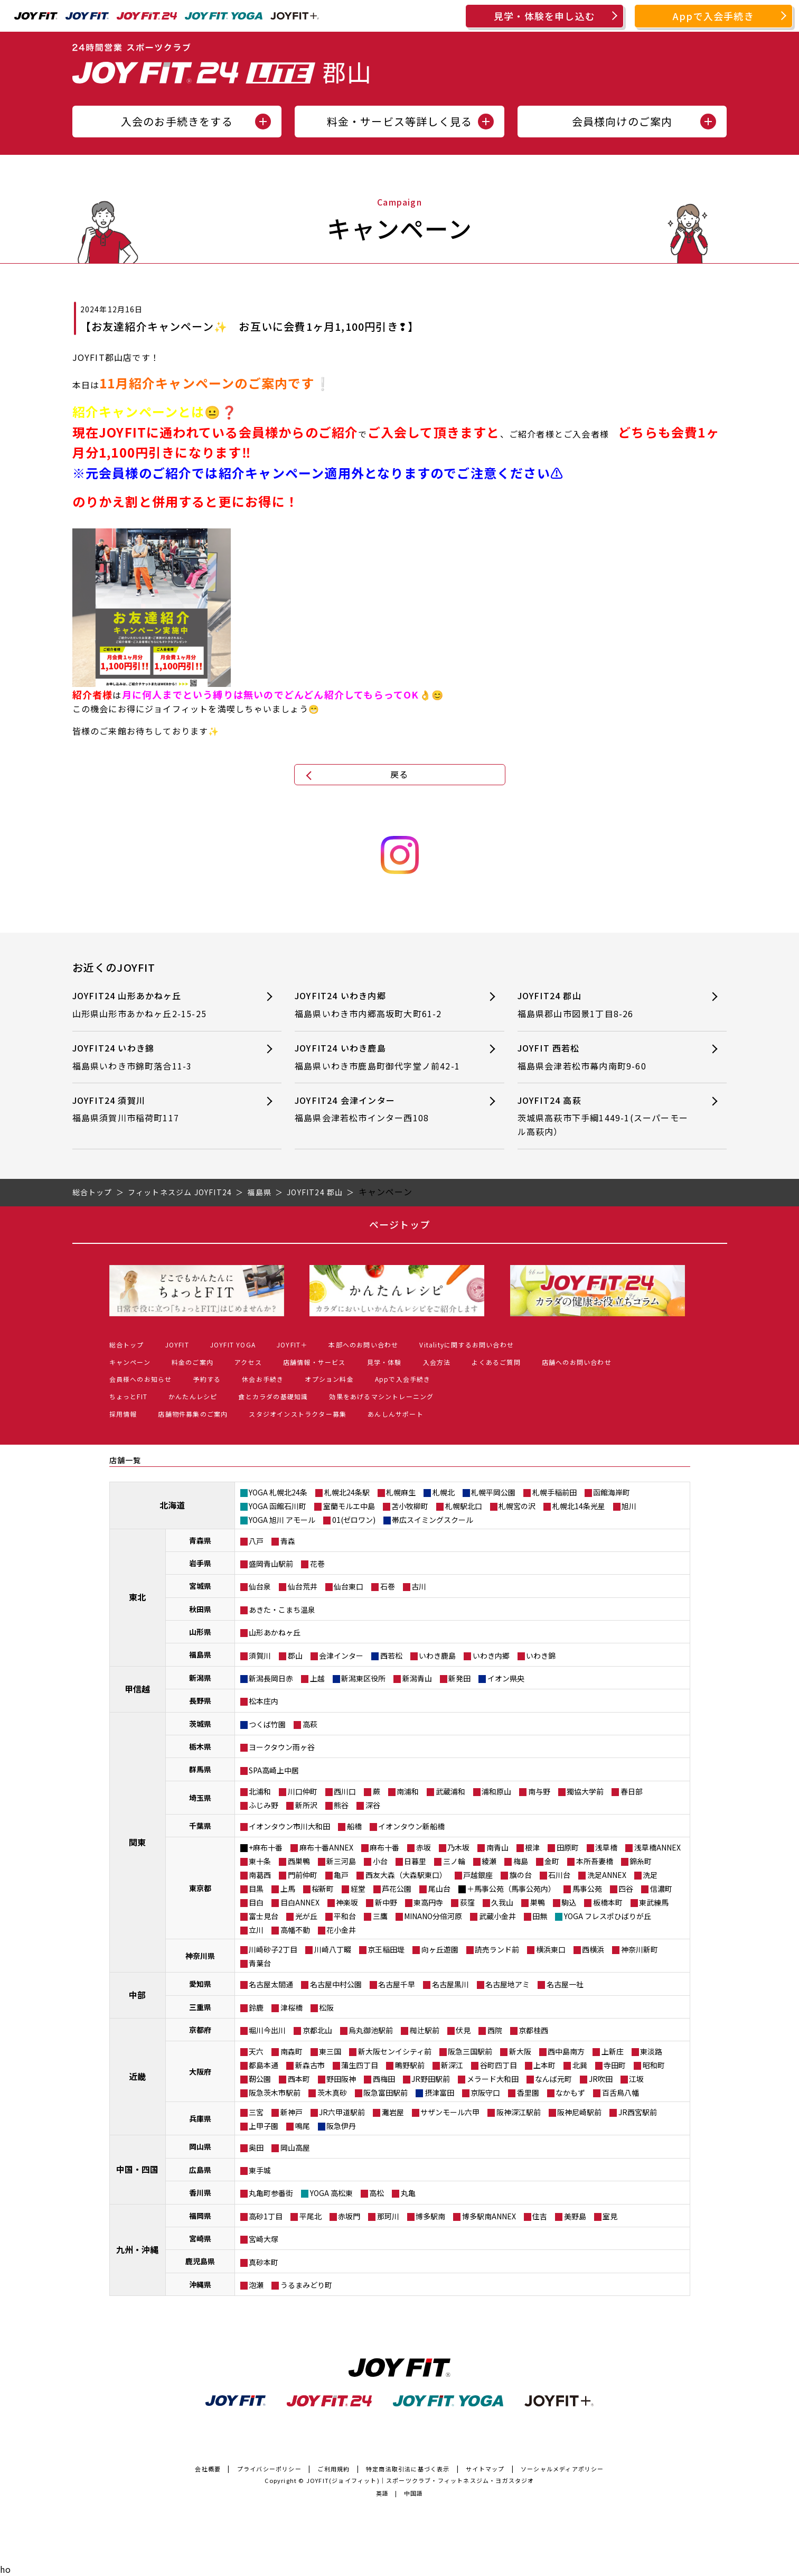  Describe the element at coordinates (263, 1916) in the screenshot. I see `富士見台` at that location.